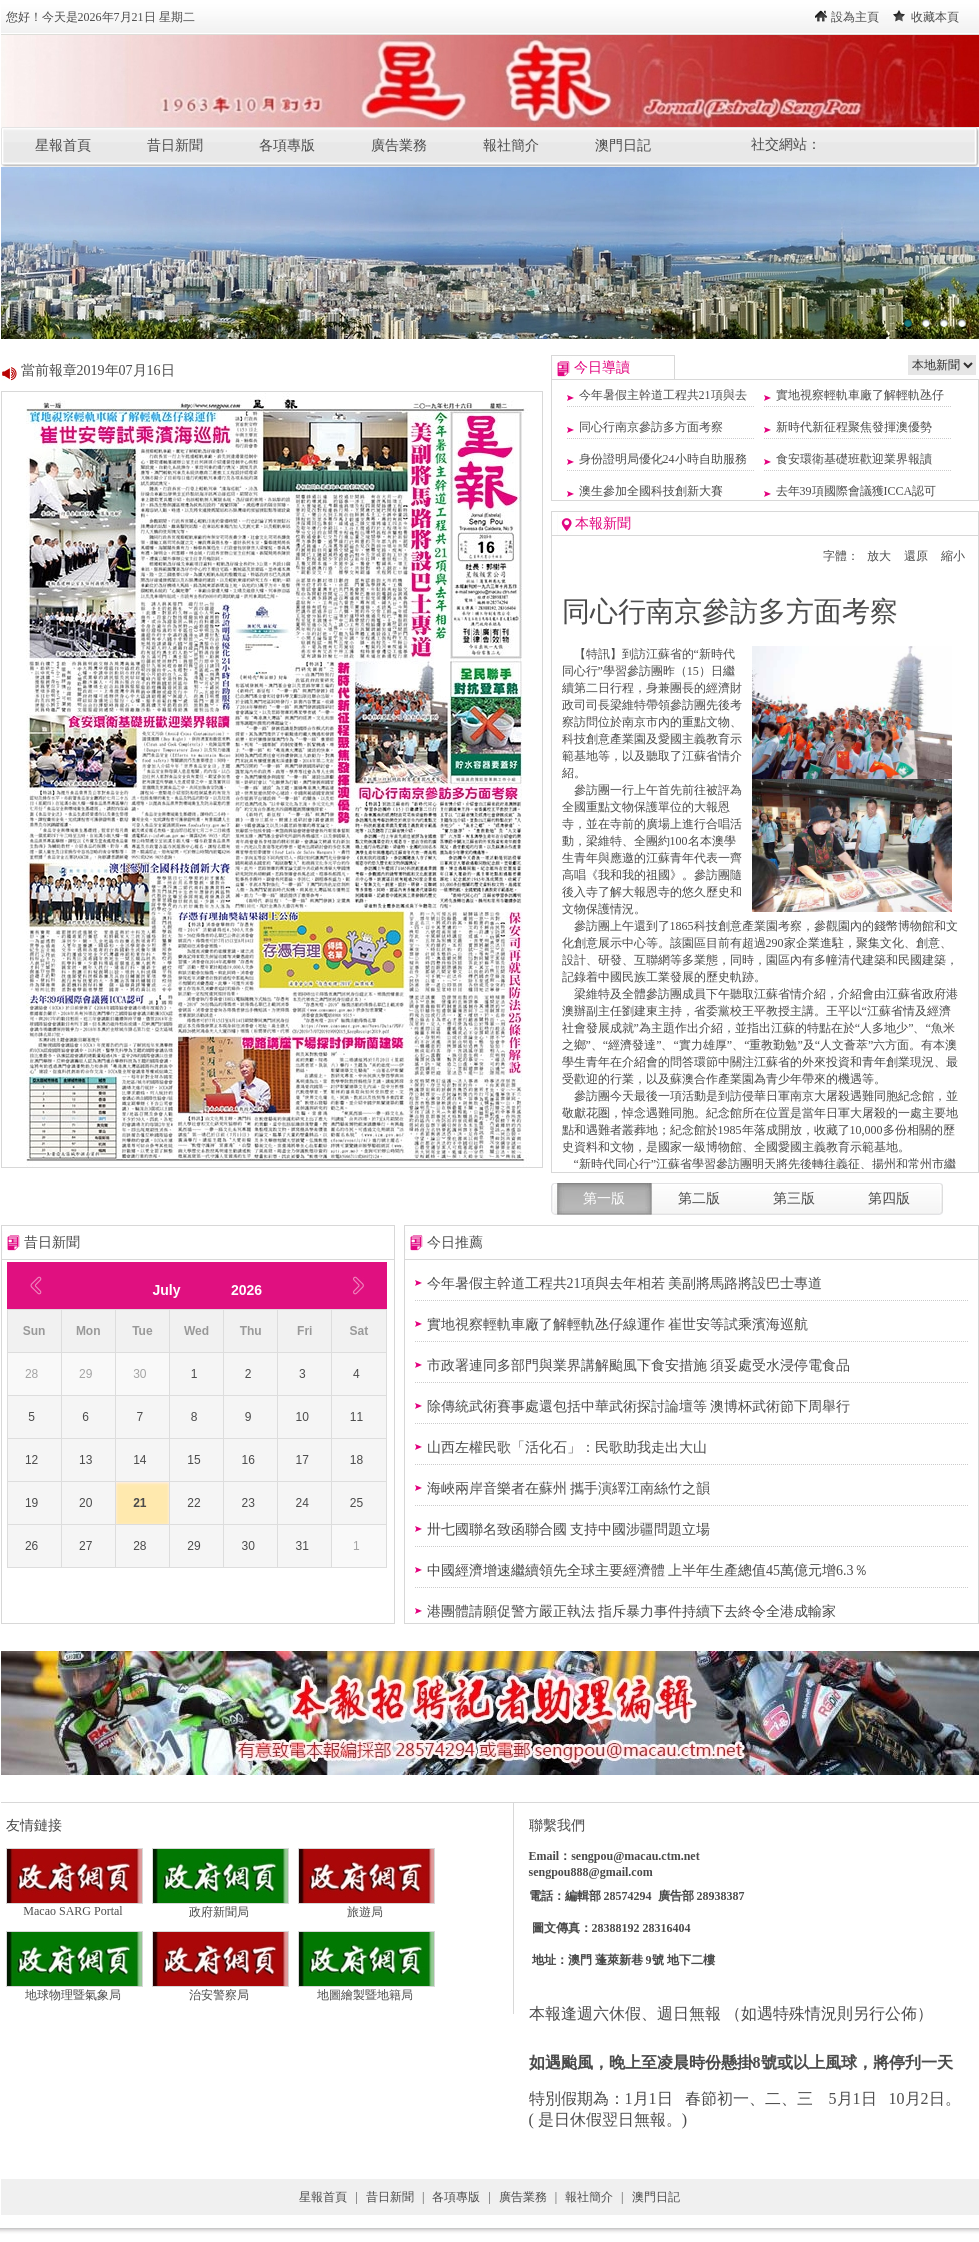  What do you see at coordinates (74, 1989) in the screenshot?
I see `地球物理暨氣象局` at bounding box center [74, 1989].